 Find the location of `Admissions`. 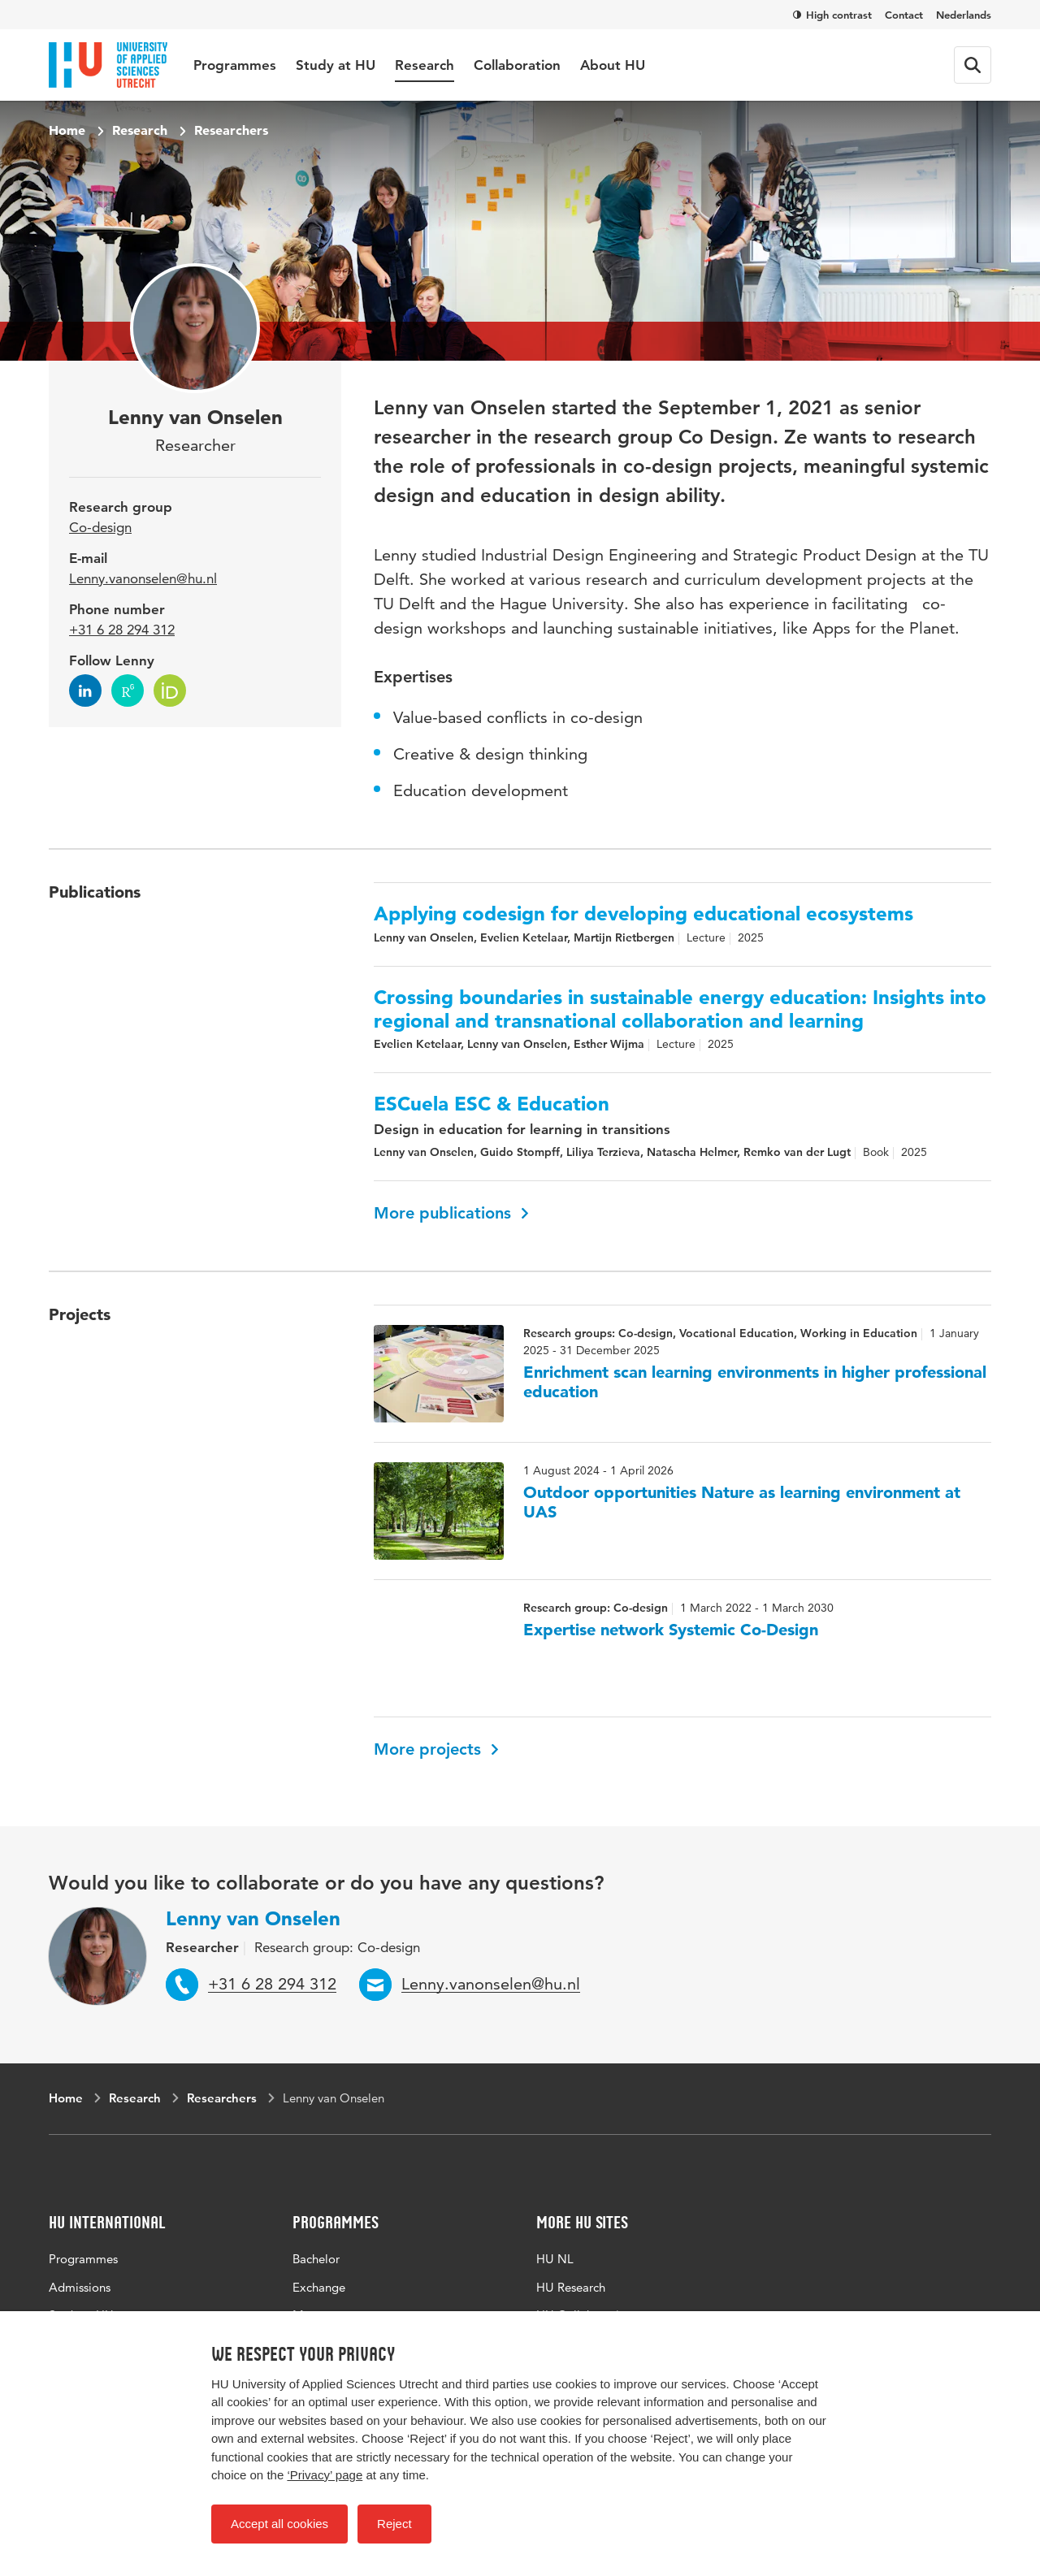

Admissions is located at coordinates (79, 2287).